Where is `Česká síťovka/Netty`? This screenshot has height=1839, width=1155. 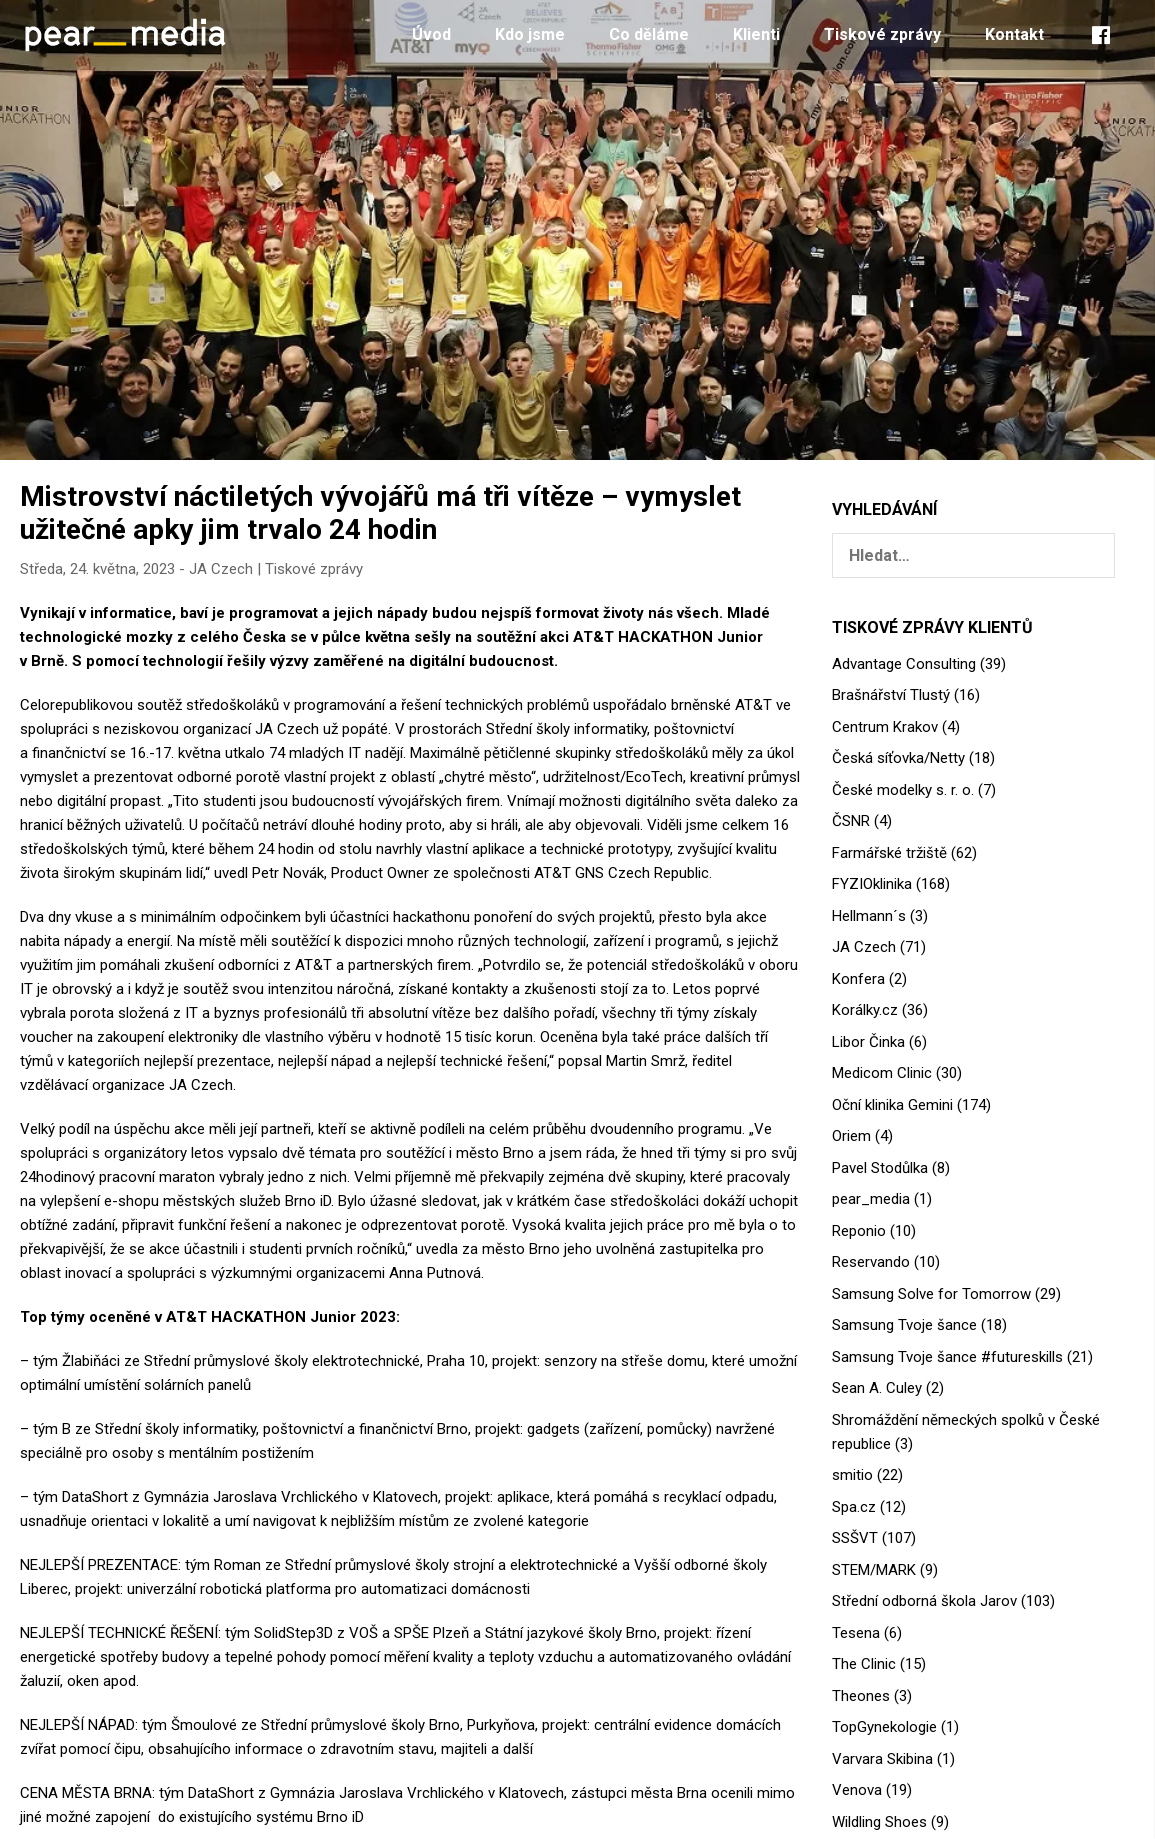
Česká síťovka/Netty is located at coordinates (898, 758).